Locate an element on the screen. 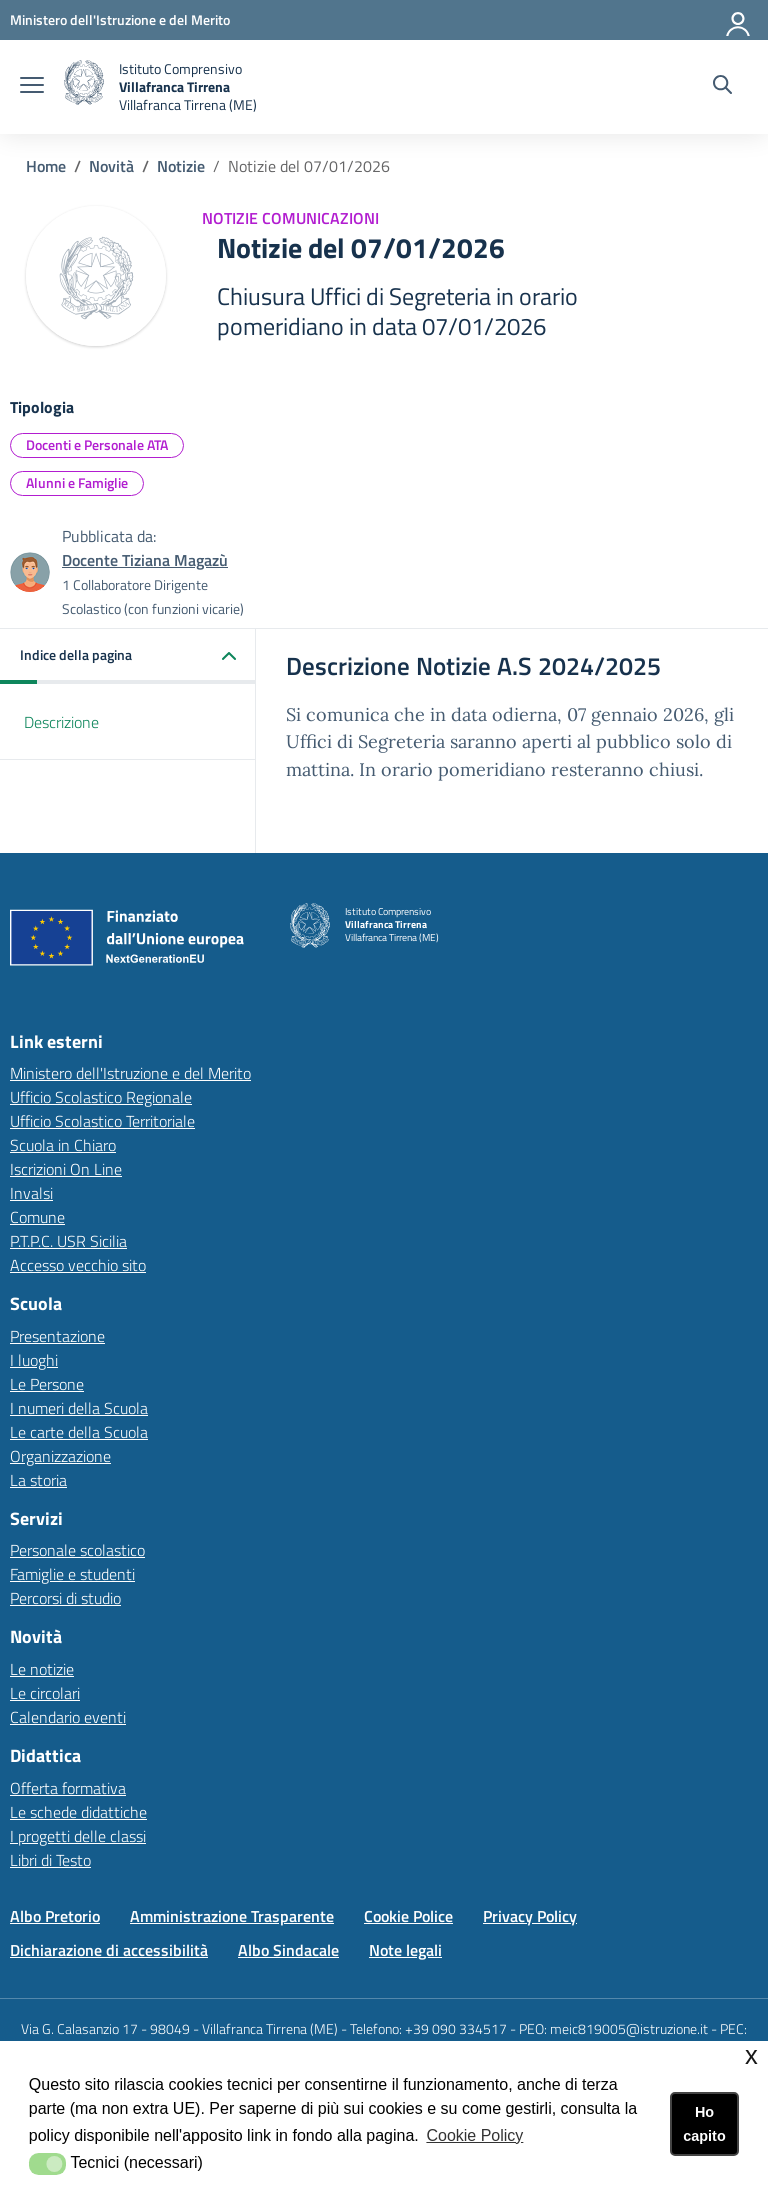 The height and width of the screenshot is (2207, 768). Invalsi [Invalsilink esterno - apertura nuova scheda] is located at coordinates (31, 1193).